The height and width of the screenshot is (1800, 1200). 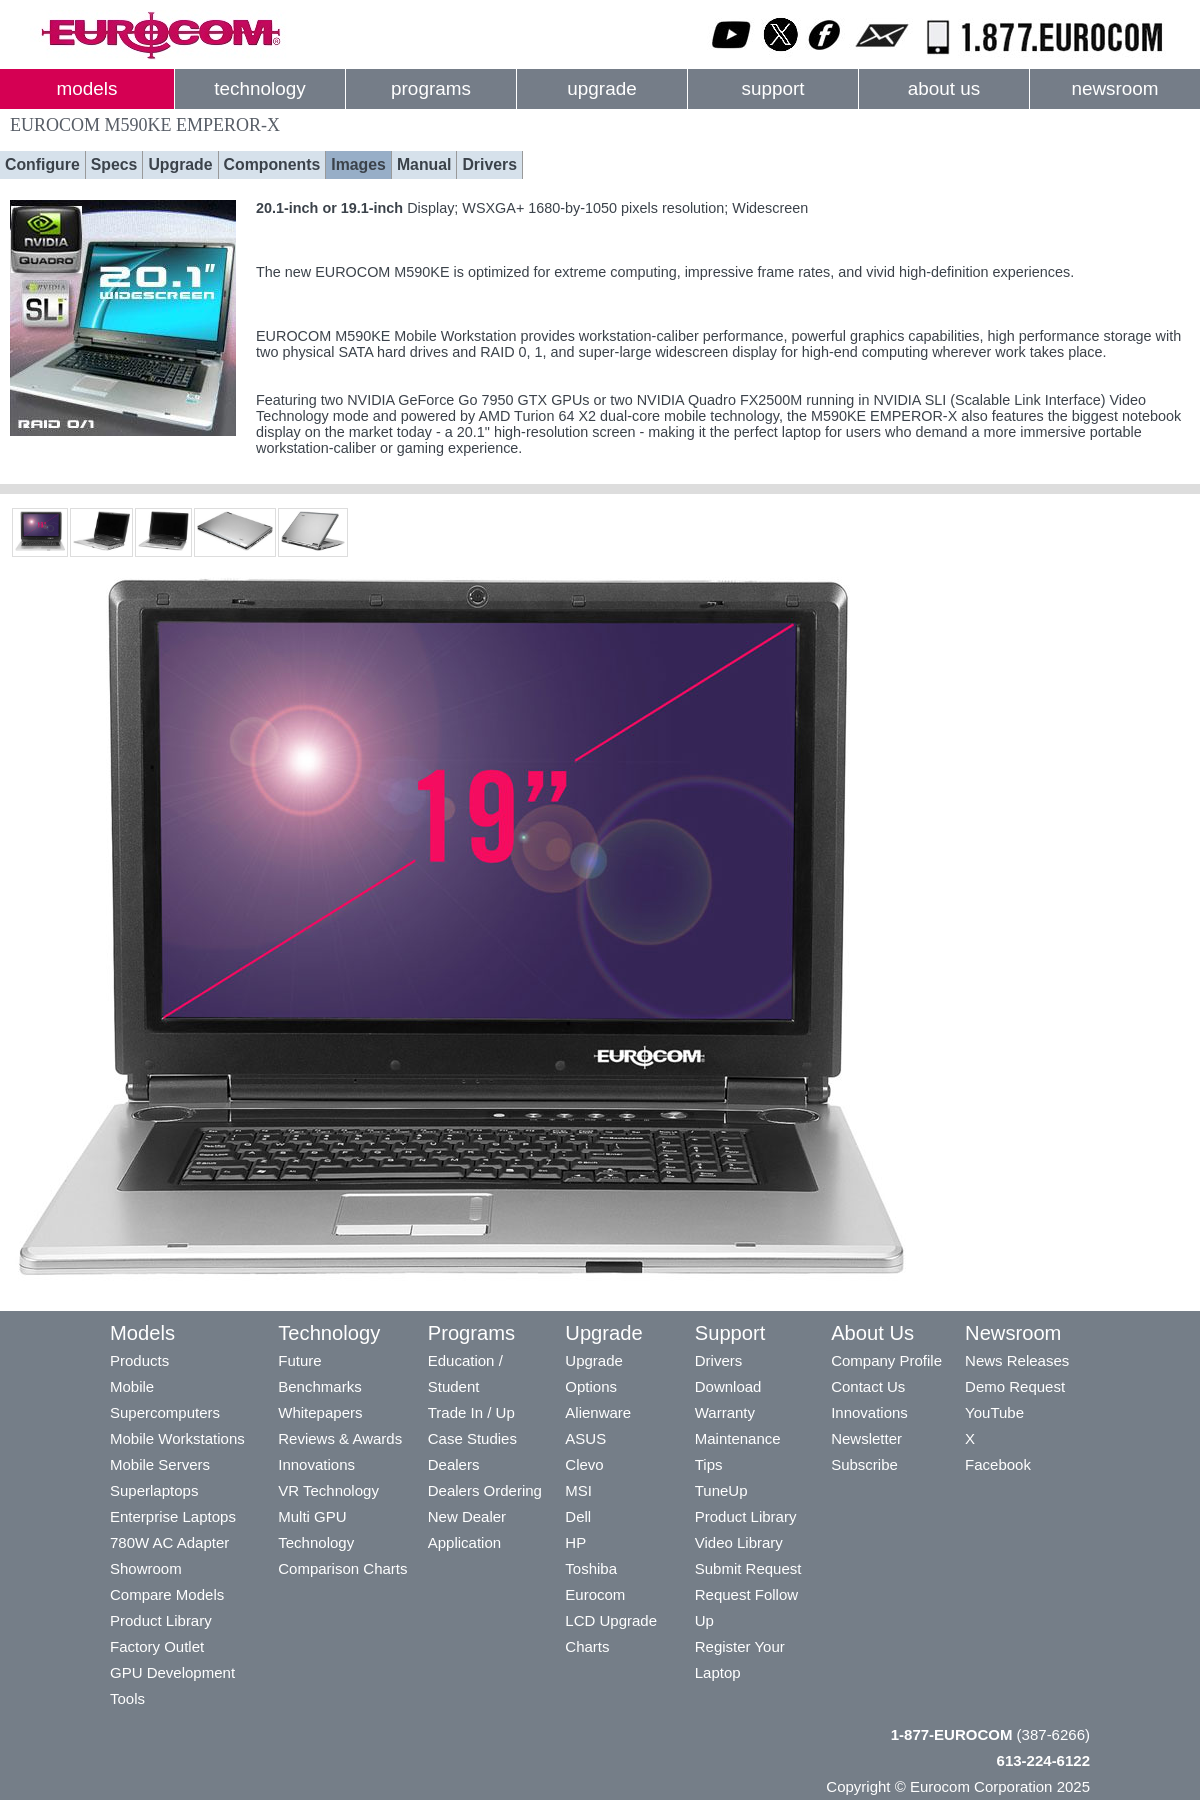 I want to click on TuneUp, so click(x=721, y=1490).